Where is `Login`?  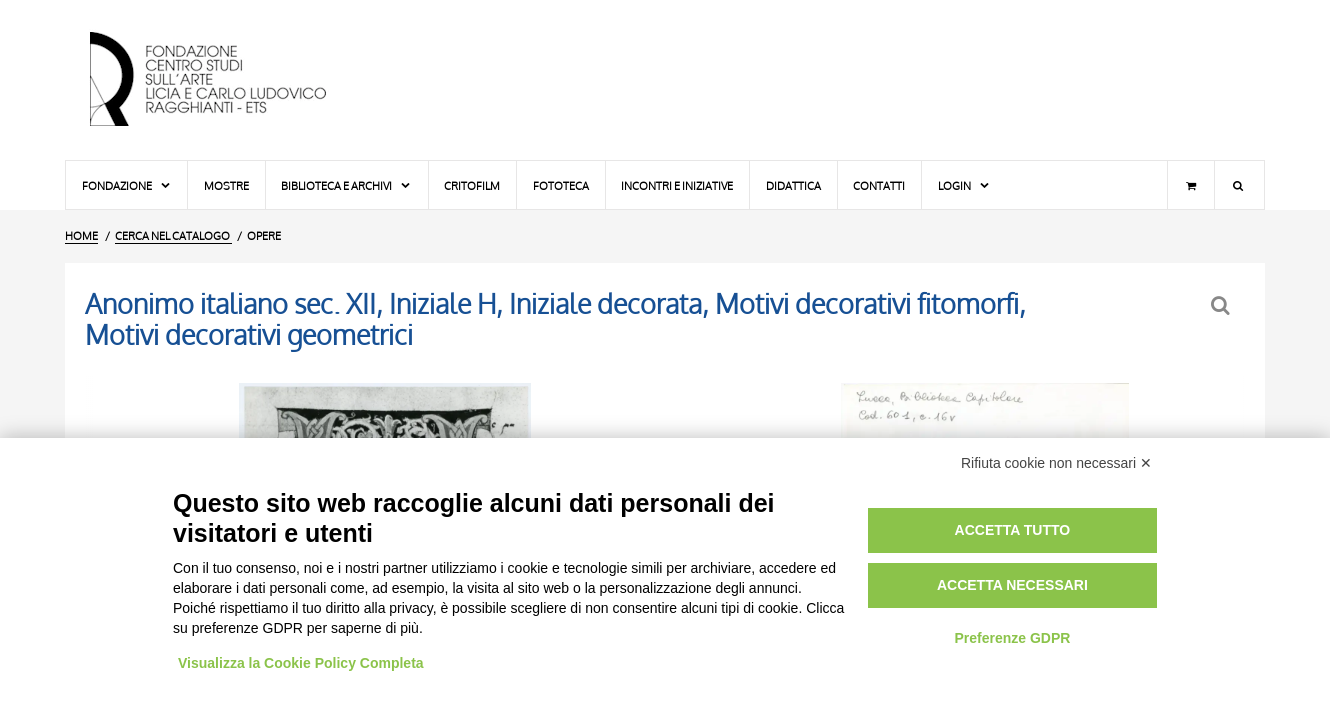
Login is located at coordinates (964, 185).